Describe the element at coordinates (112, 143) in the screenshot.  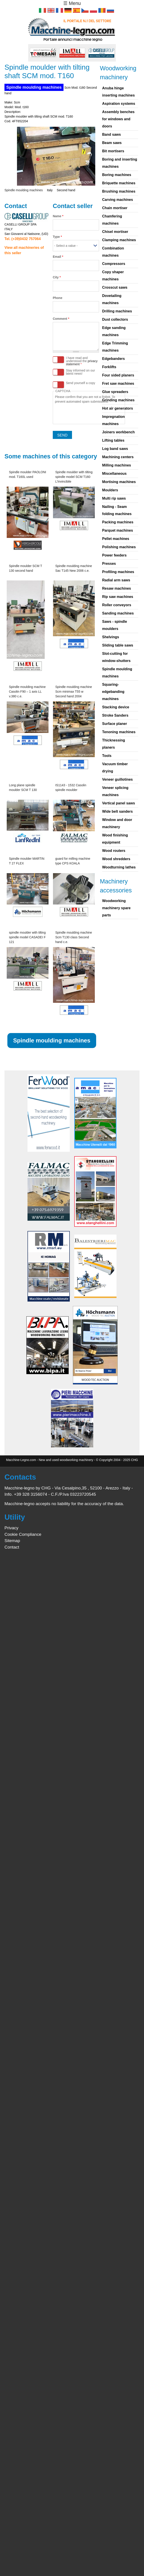
I see `Beam saws` at that location.